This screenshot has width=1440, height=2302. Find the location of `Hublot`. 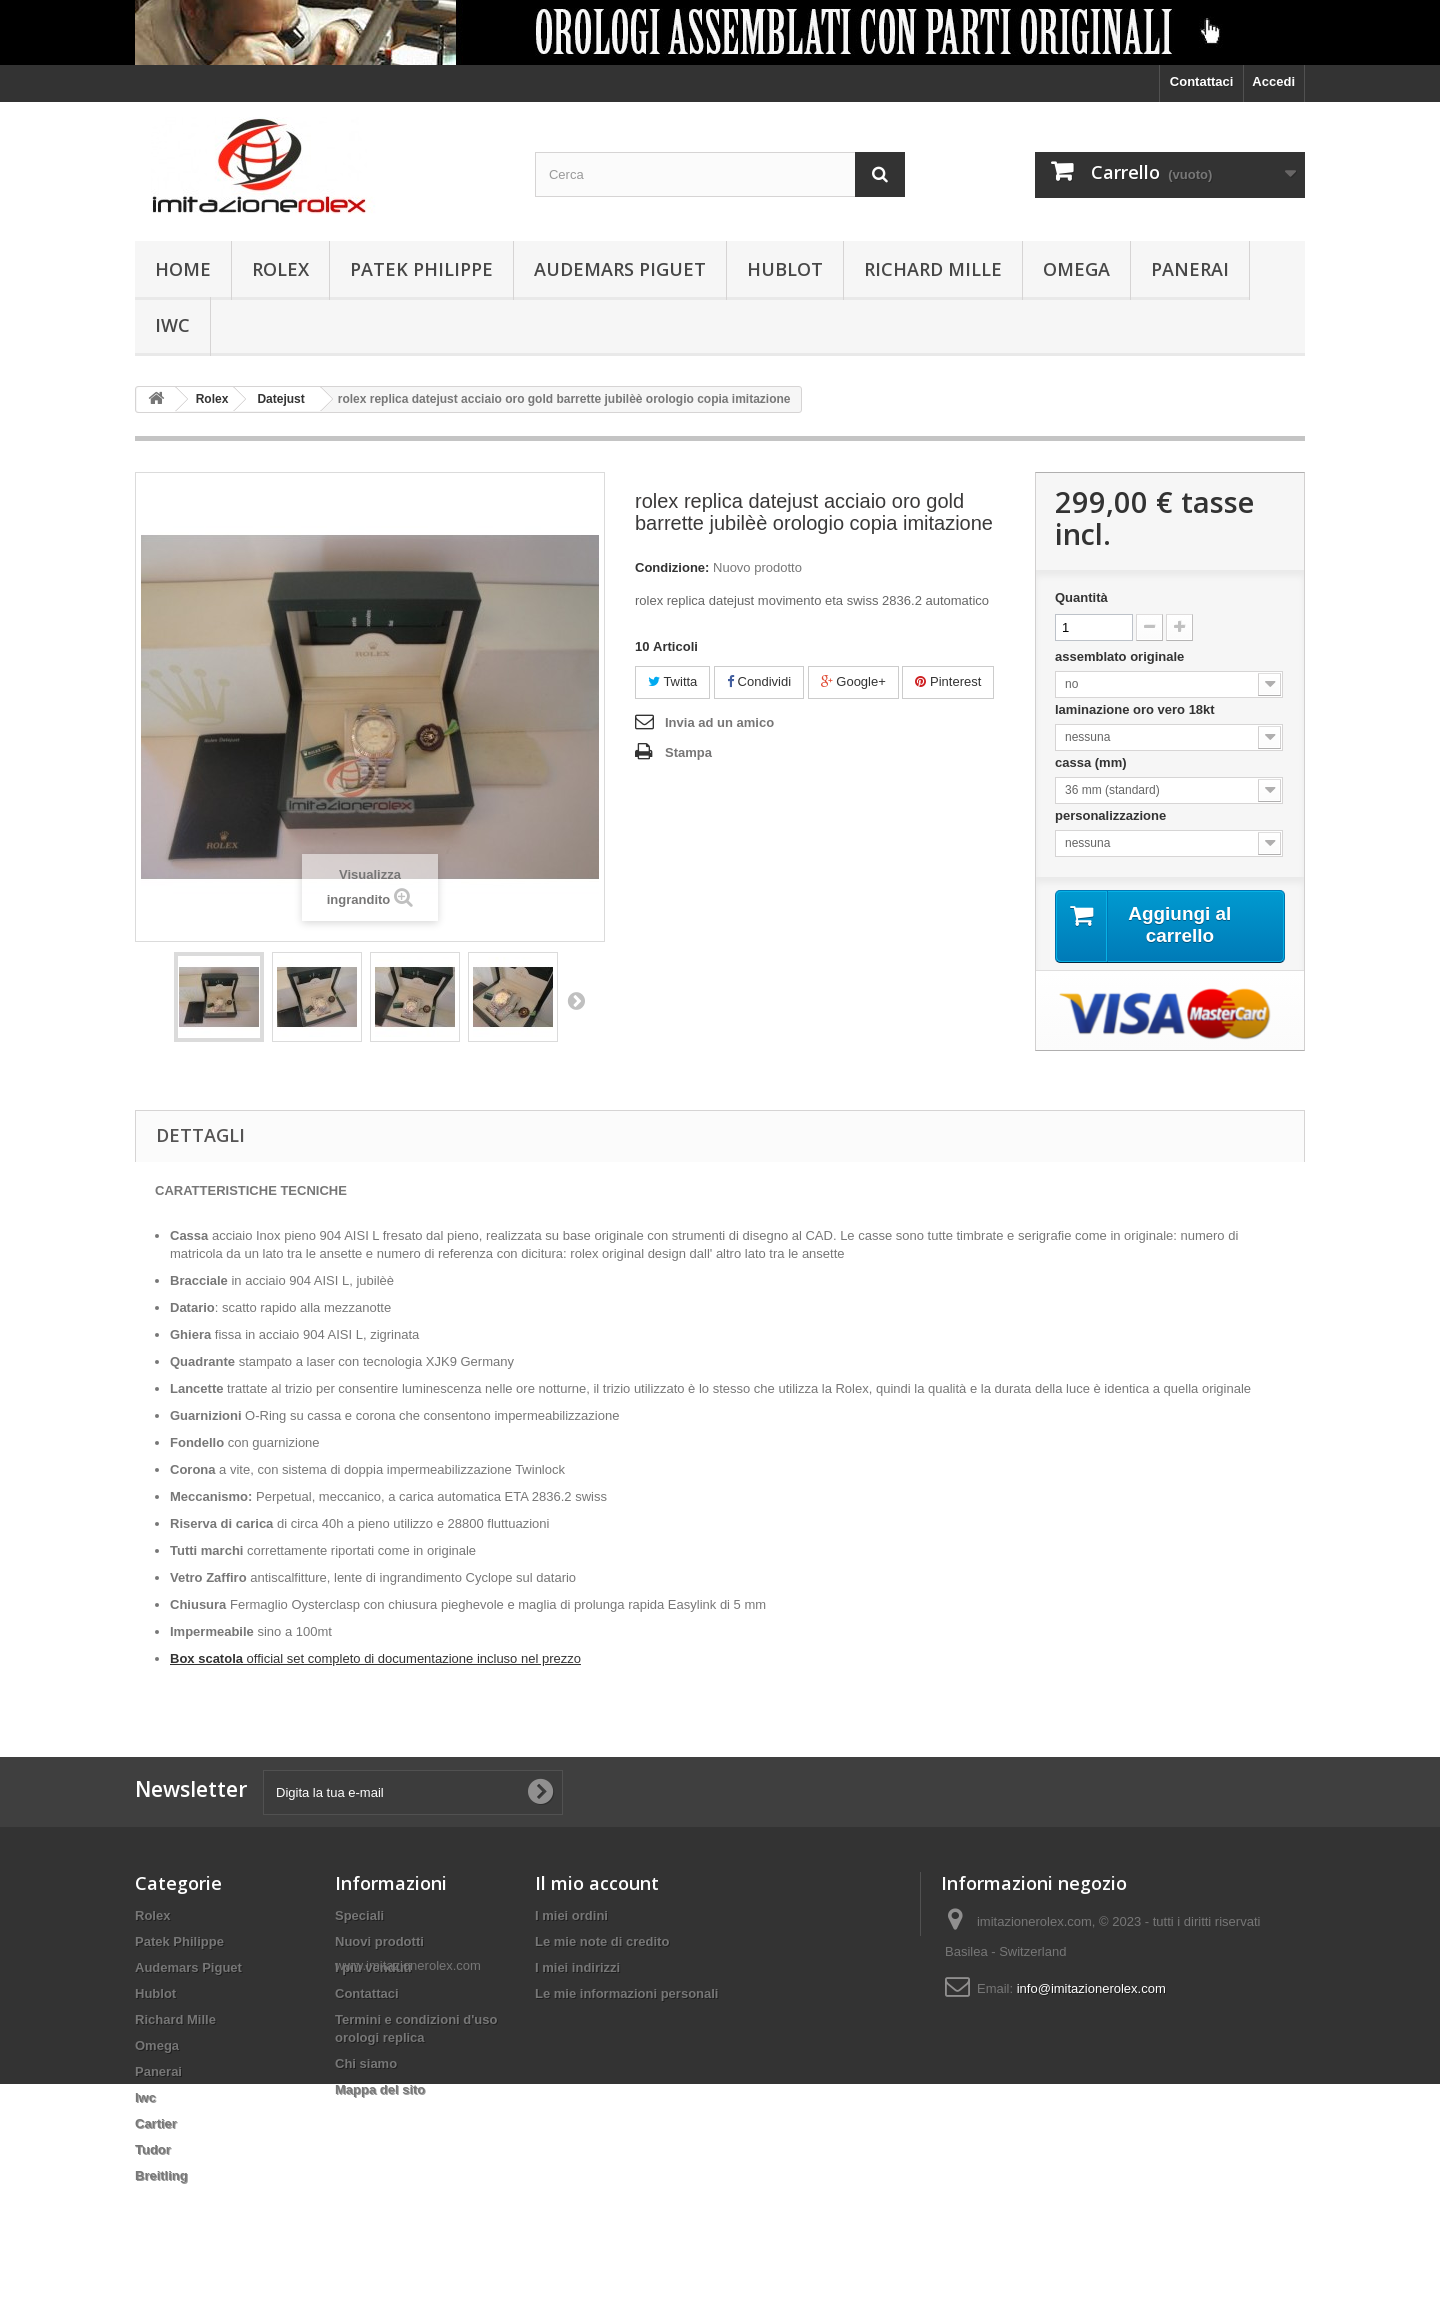

Hublot is located at coordinates (785, 269).